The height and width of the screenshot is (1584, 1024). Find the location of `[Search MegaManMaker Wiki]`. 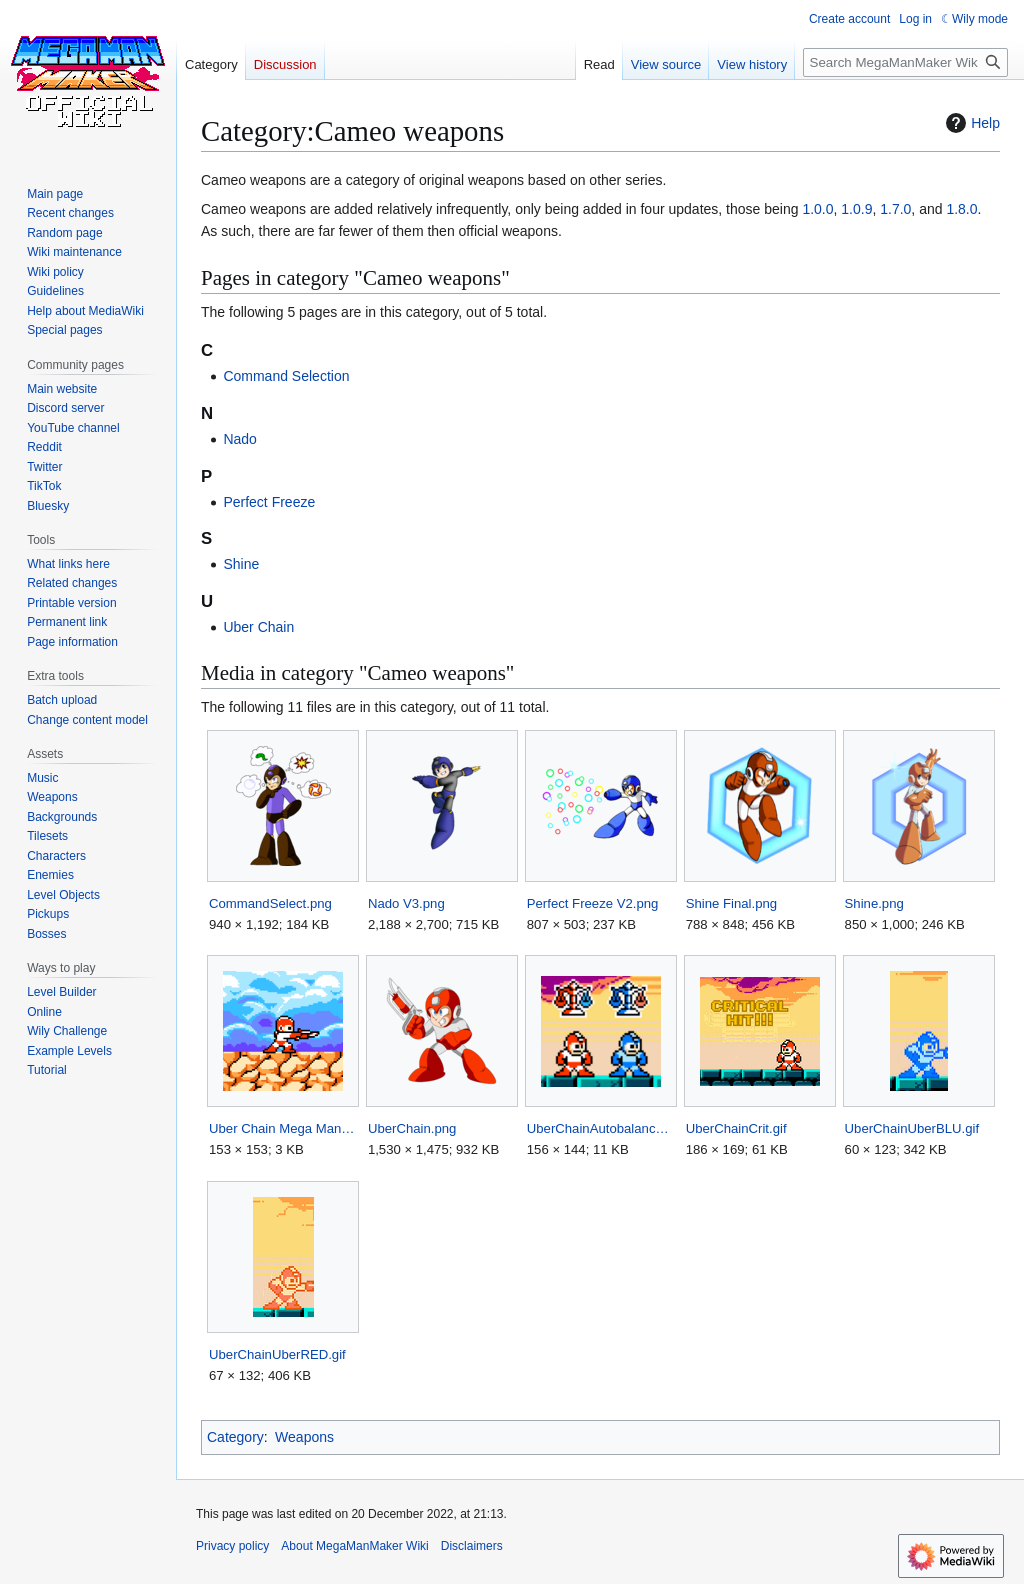

[Search MegaManMaker Wiki] is located at coordinates (905, 62).